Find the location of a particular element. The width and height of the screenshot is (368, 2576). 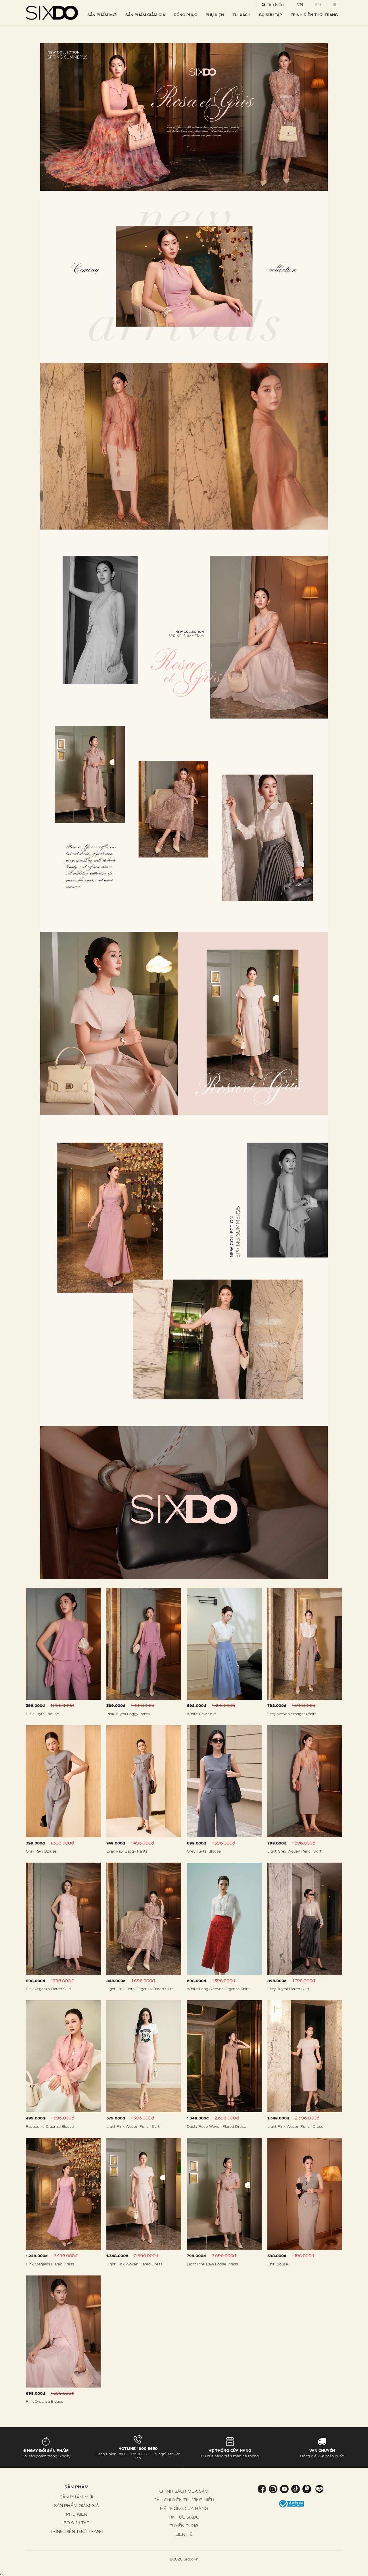

Pink Tuytsi Blouse is located at coordinates (42, 1714).